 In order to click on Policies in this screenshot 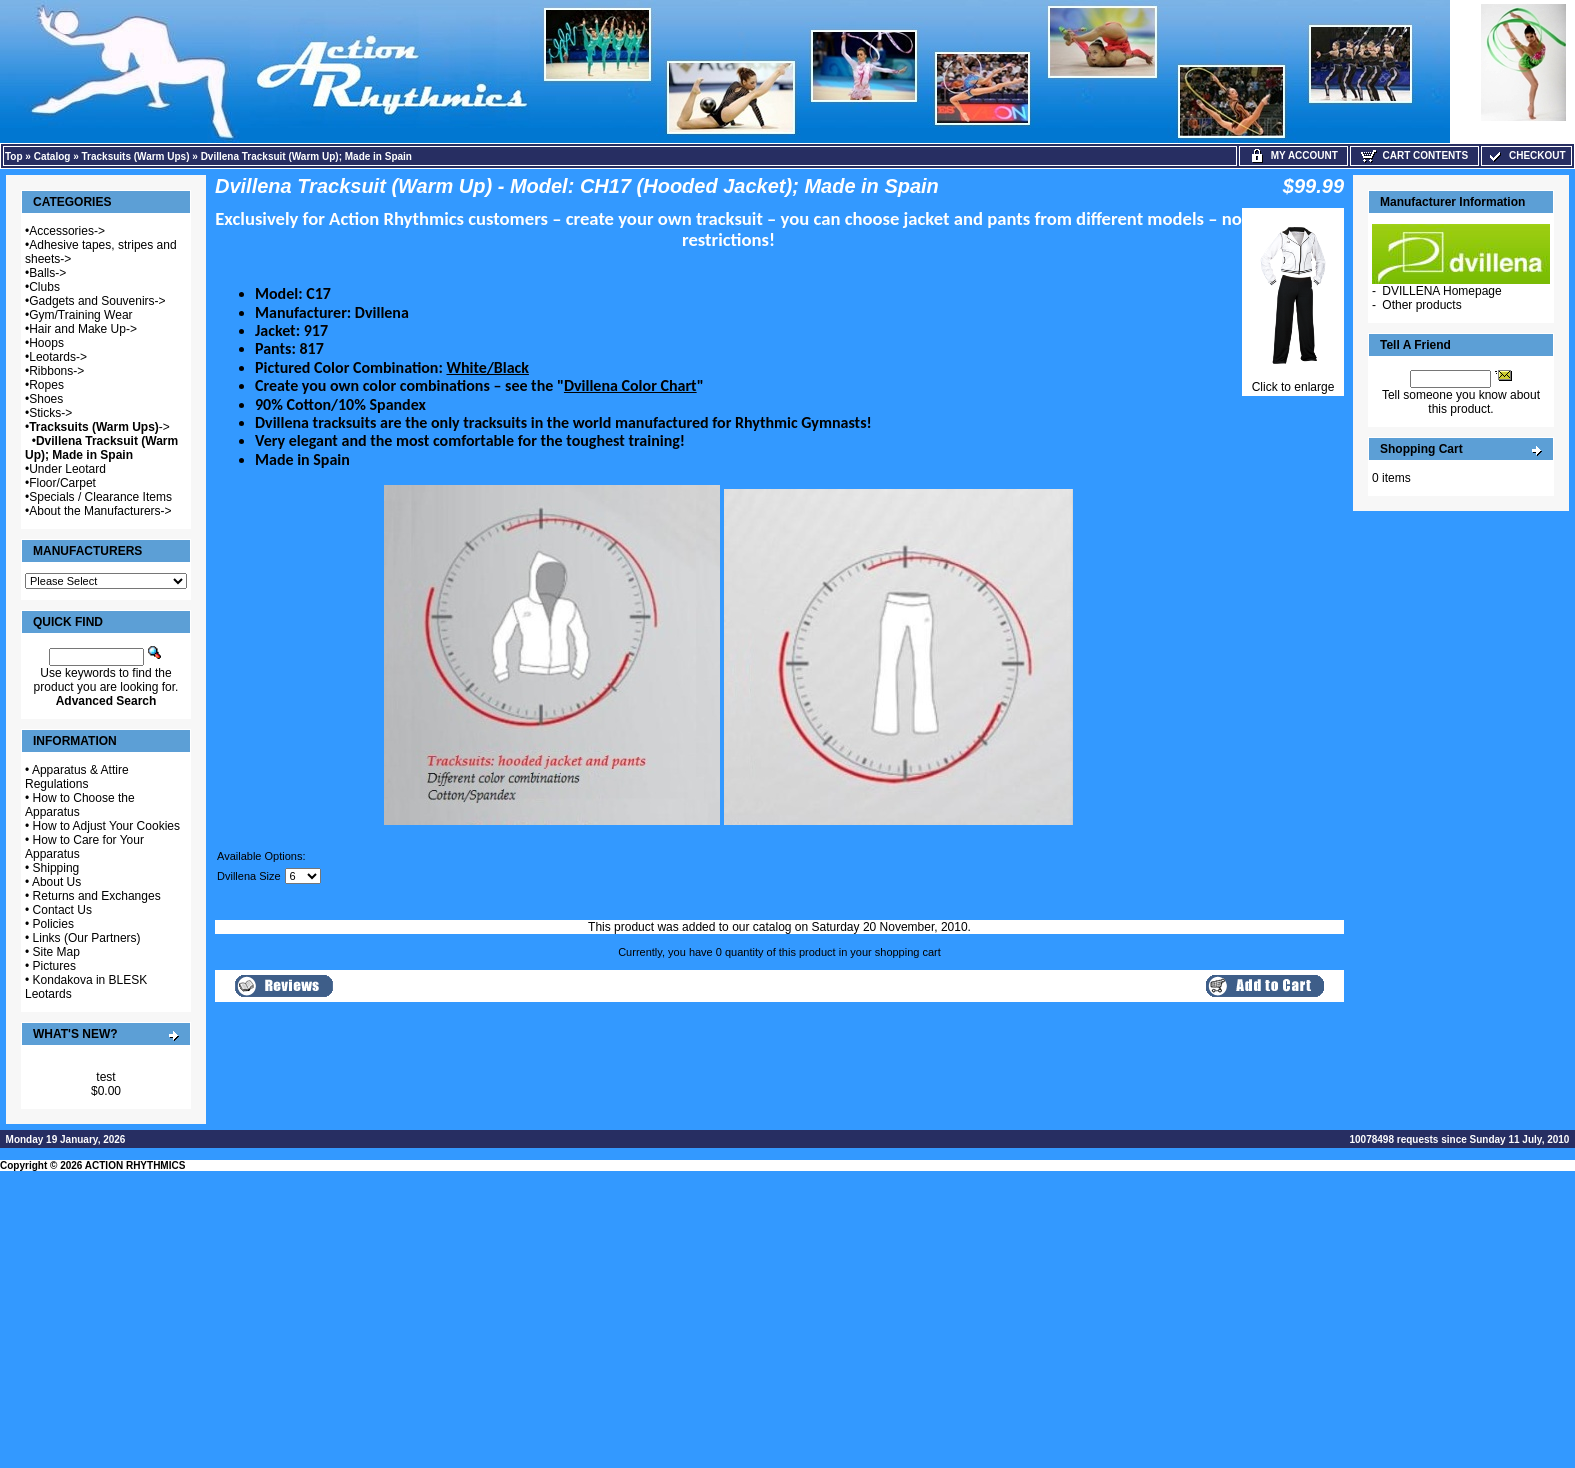, I will do `click(53, 924)`.